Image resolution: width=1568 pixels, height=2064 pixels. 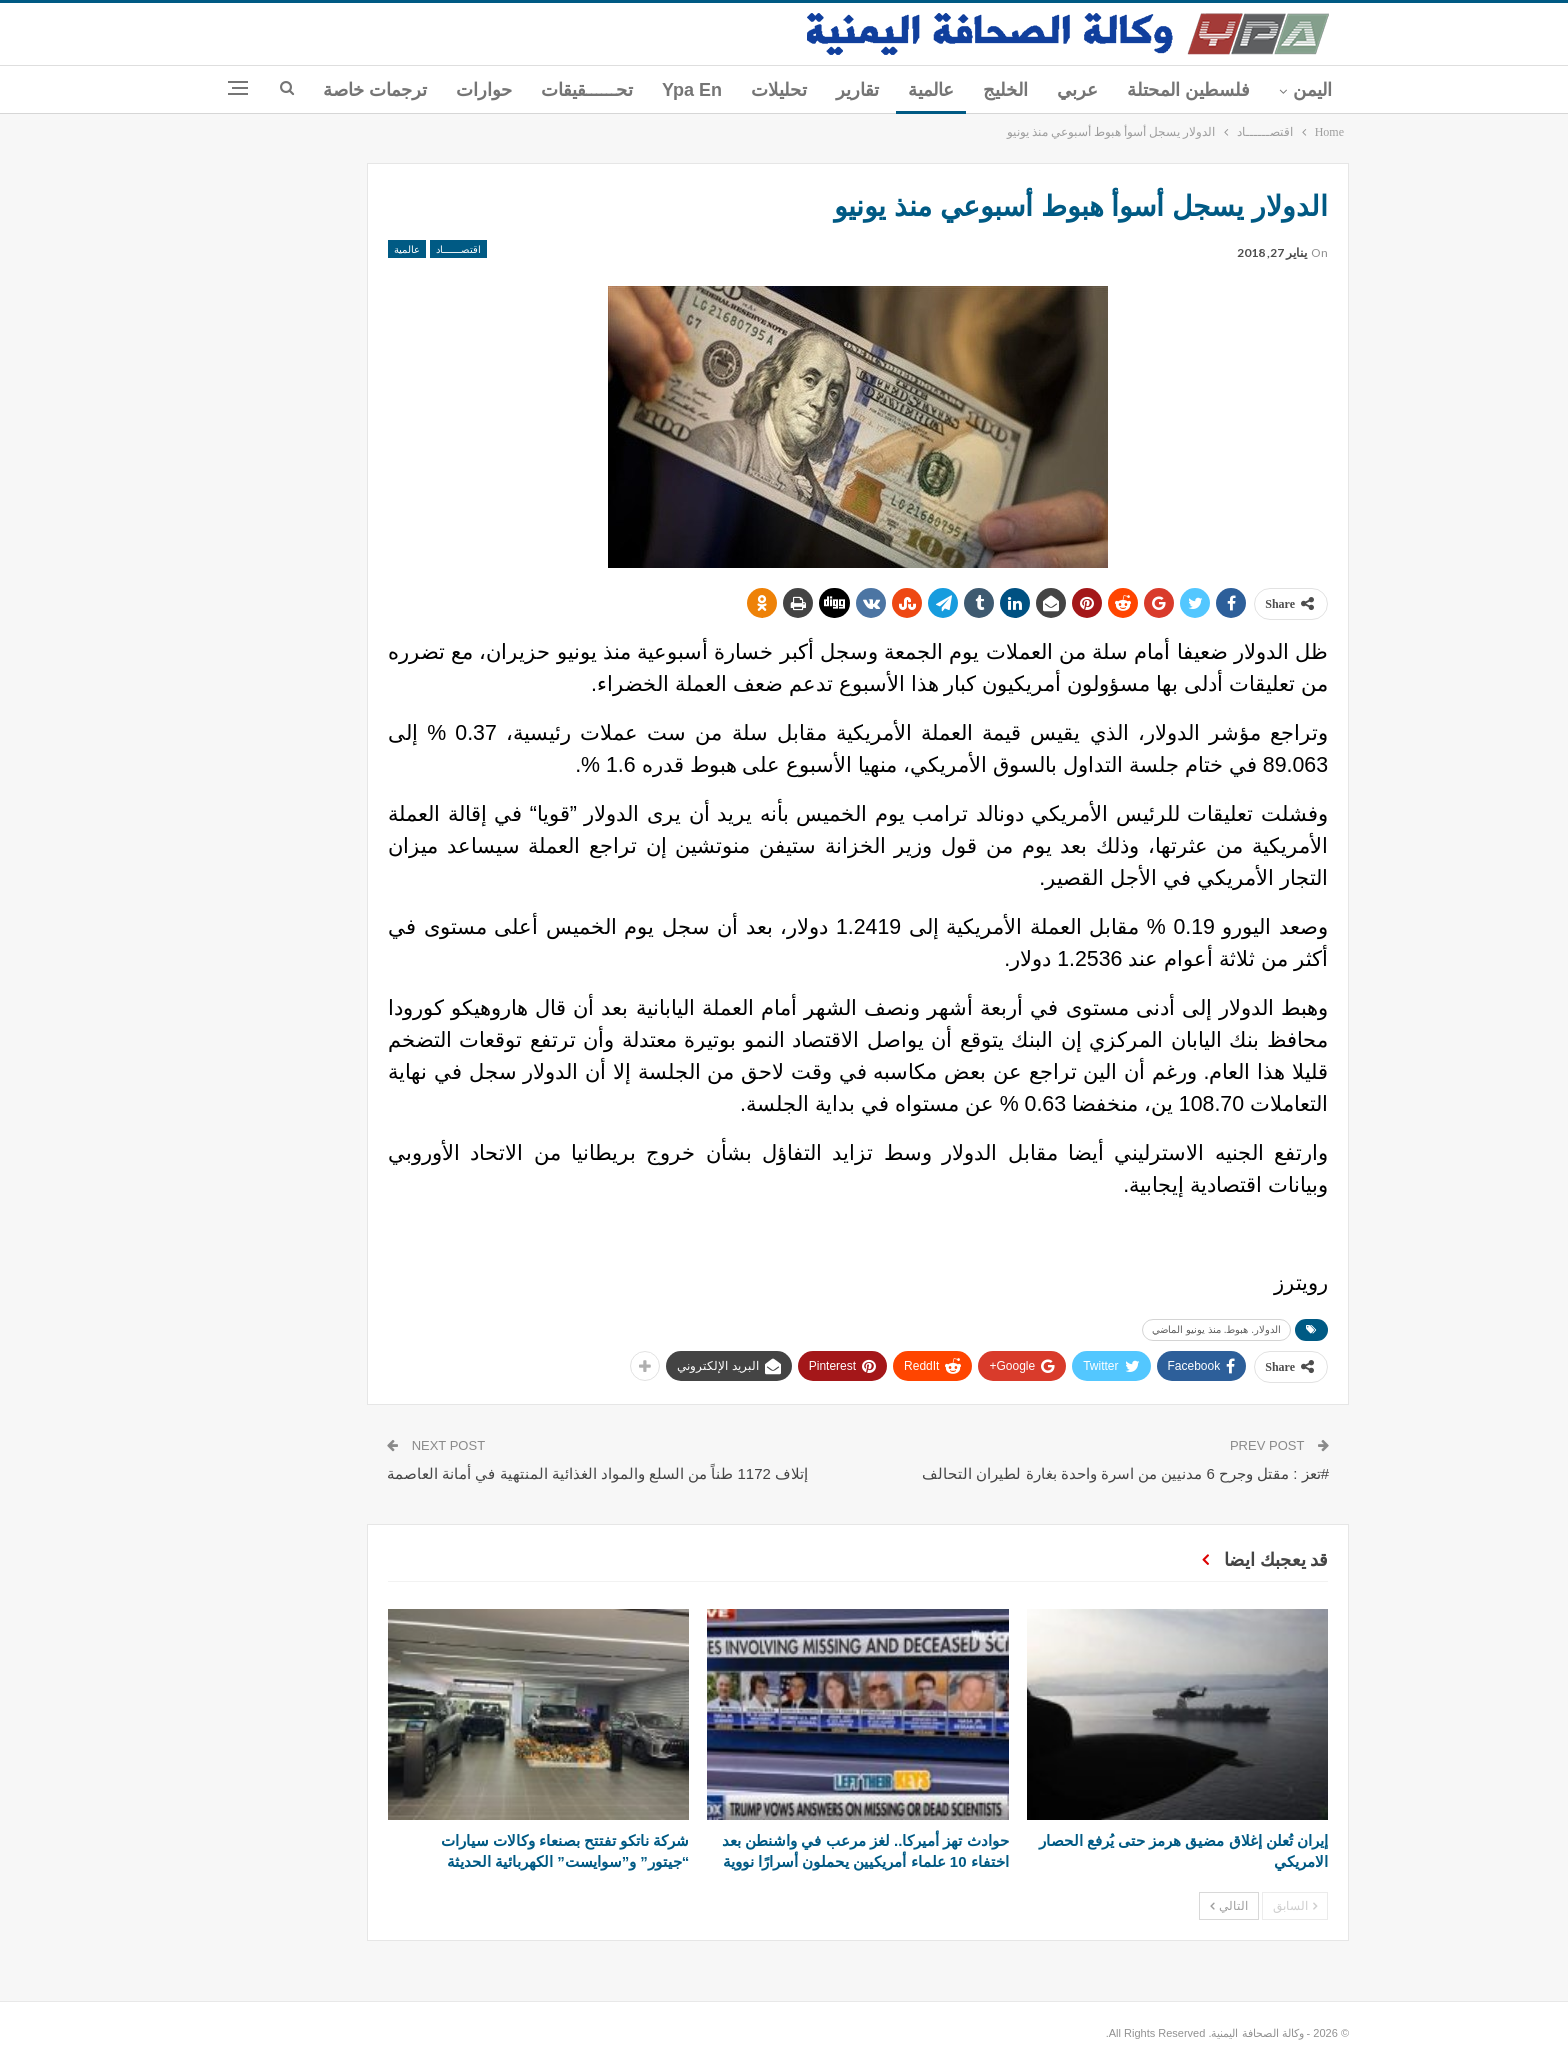 I want to click on #تعز : مقتل وجرح 6 مدنيين من اسرة واحدة بغارة لطيران التحالف, so click(x=1125, y=1473).